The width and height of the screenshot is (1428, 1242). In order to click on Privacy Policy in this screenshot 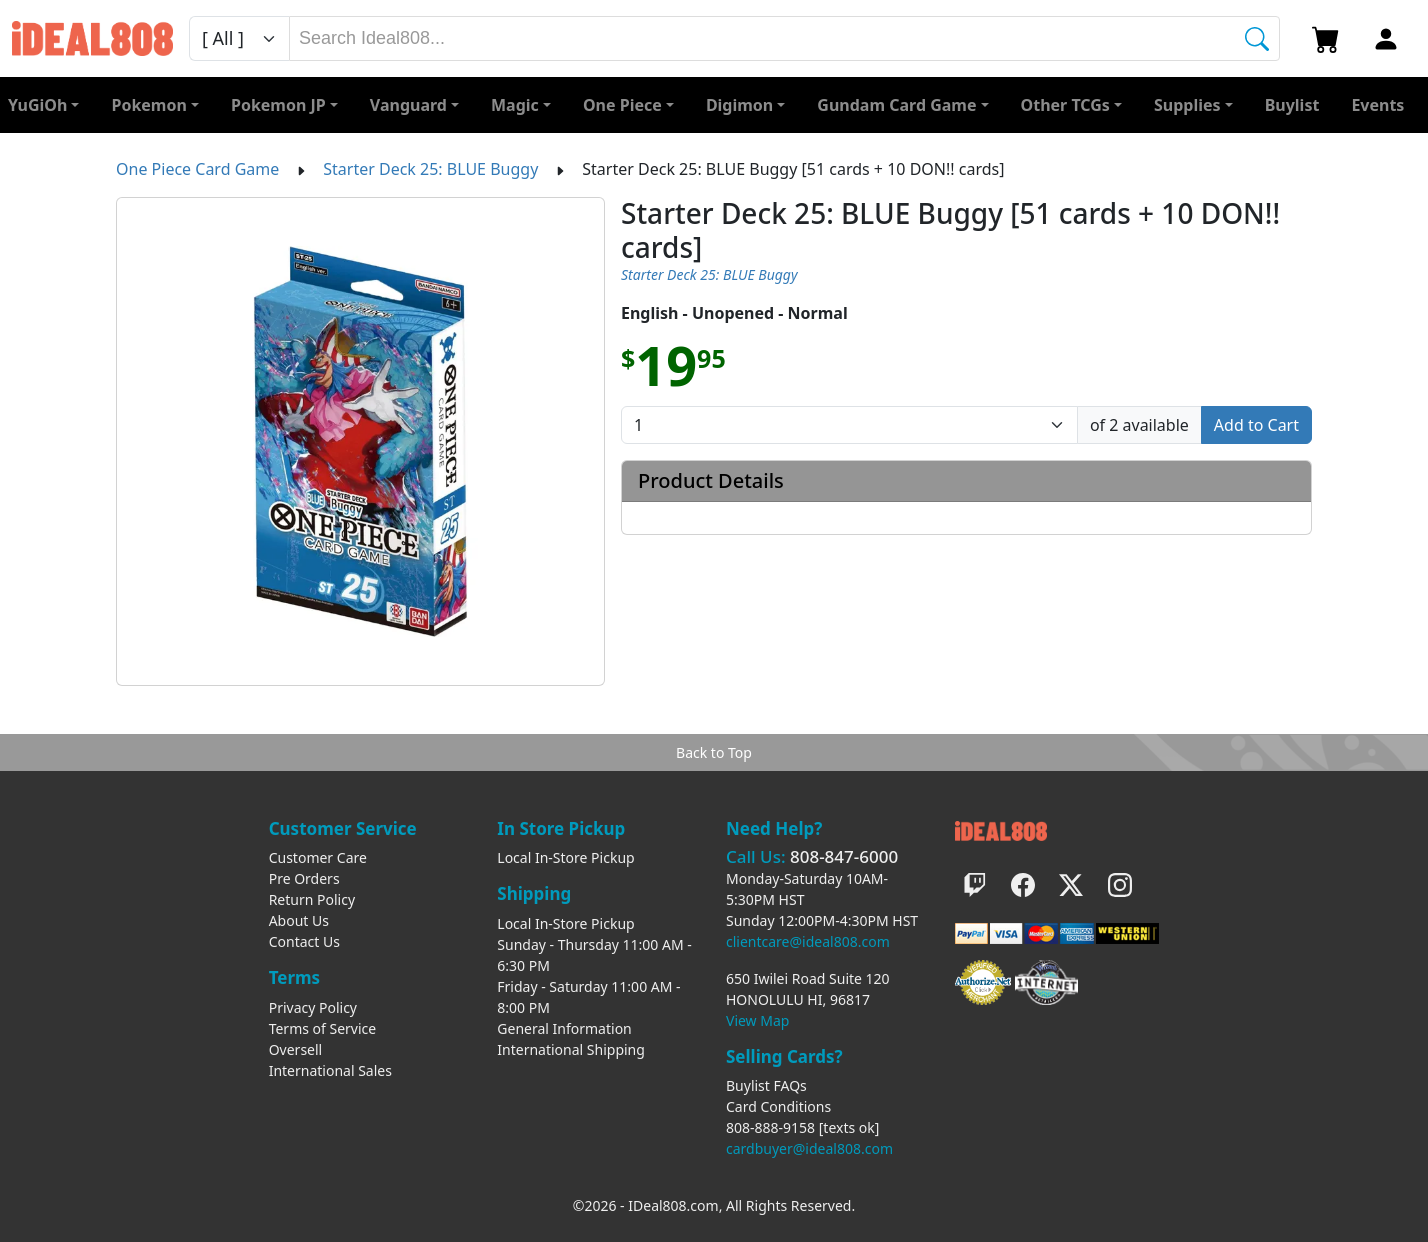, I will do `click(313, 1007)`.